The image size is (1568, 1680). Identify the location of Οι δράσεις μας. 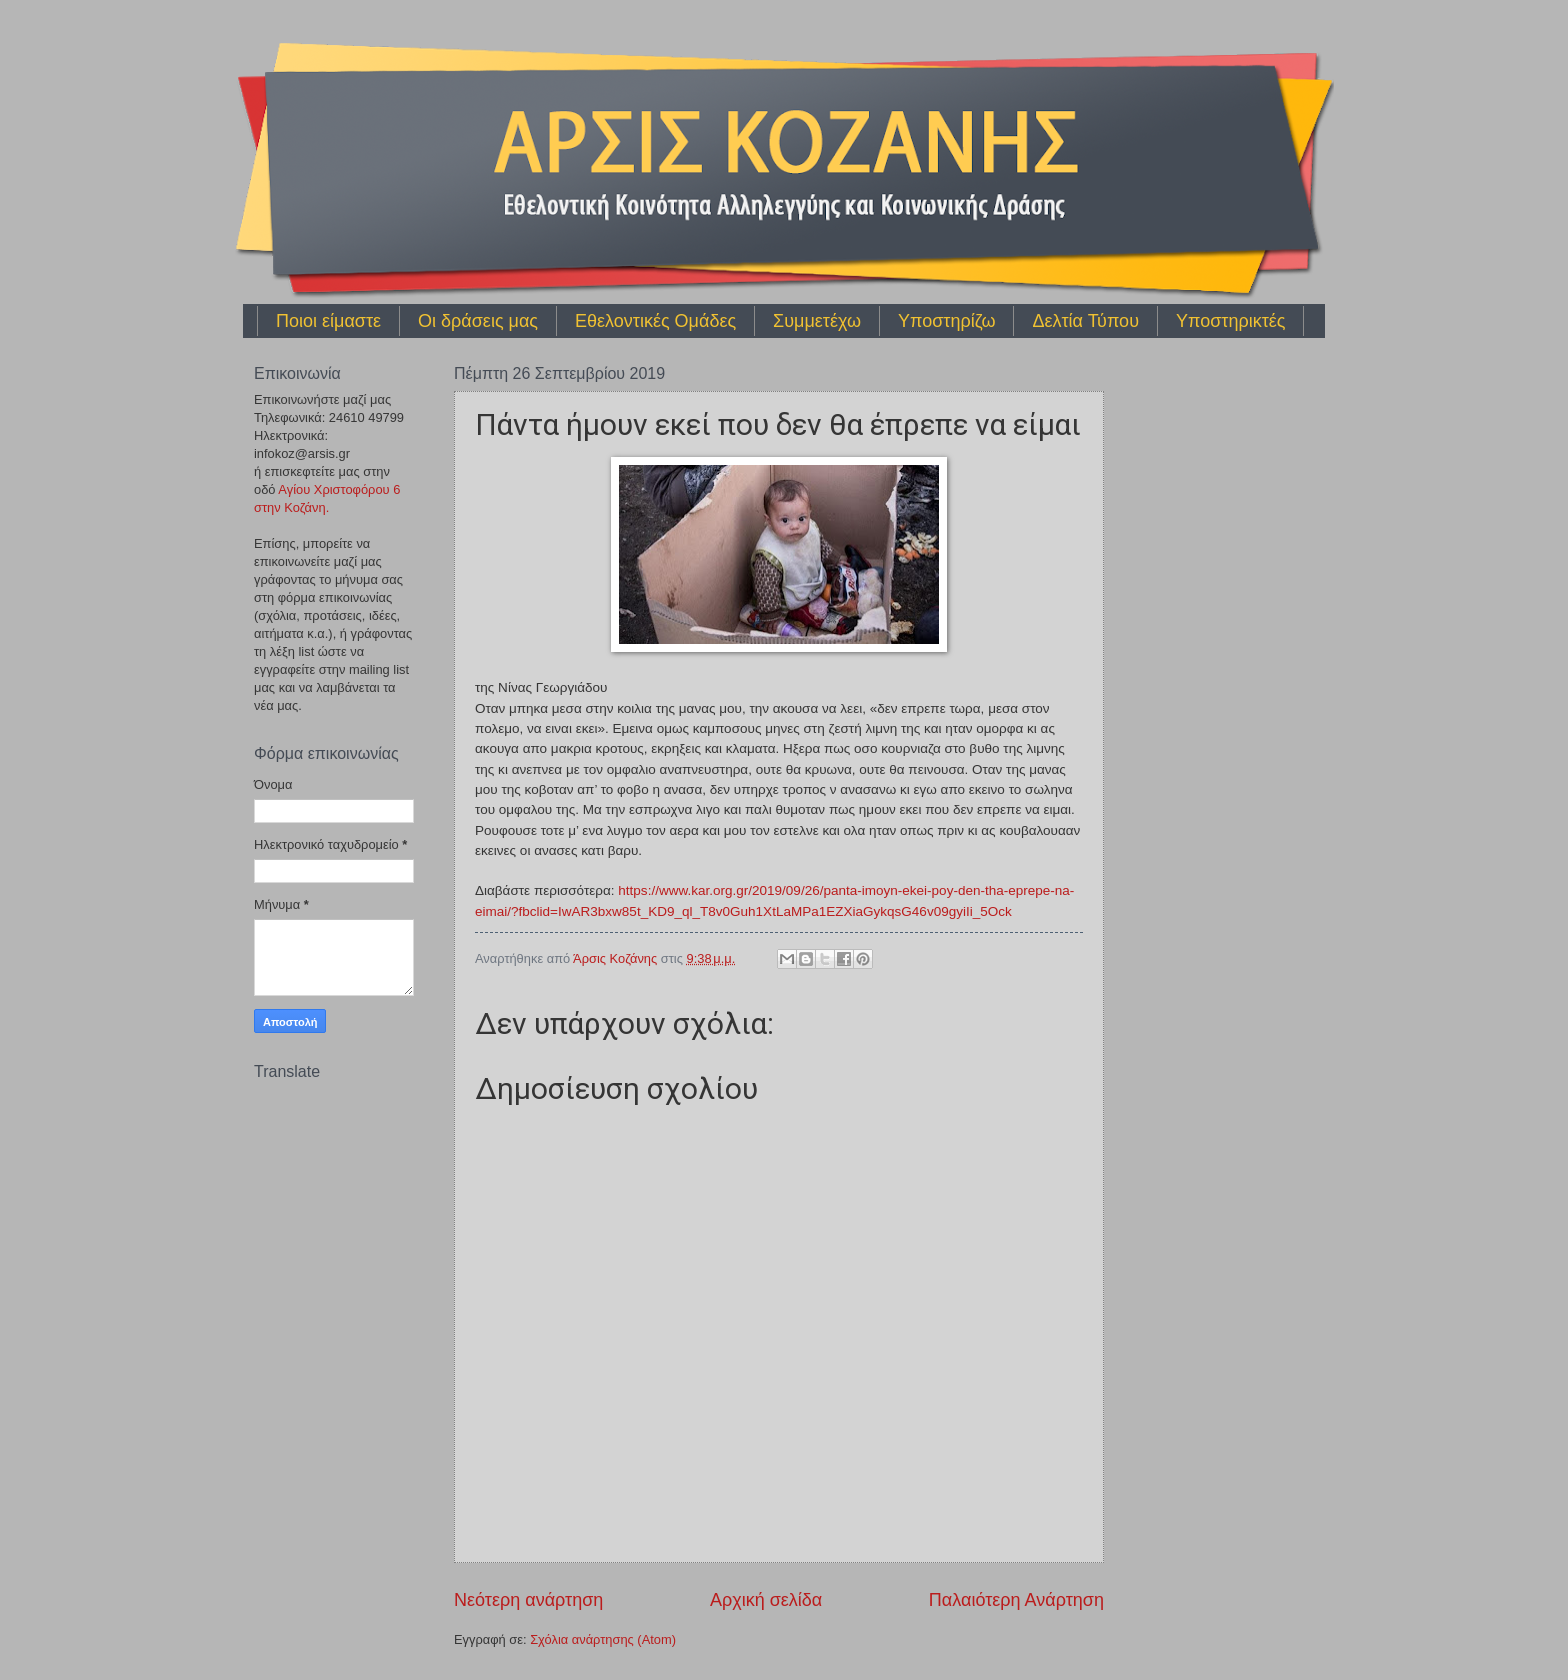
(478, 321).